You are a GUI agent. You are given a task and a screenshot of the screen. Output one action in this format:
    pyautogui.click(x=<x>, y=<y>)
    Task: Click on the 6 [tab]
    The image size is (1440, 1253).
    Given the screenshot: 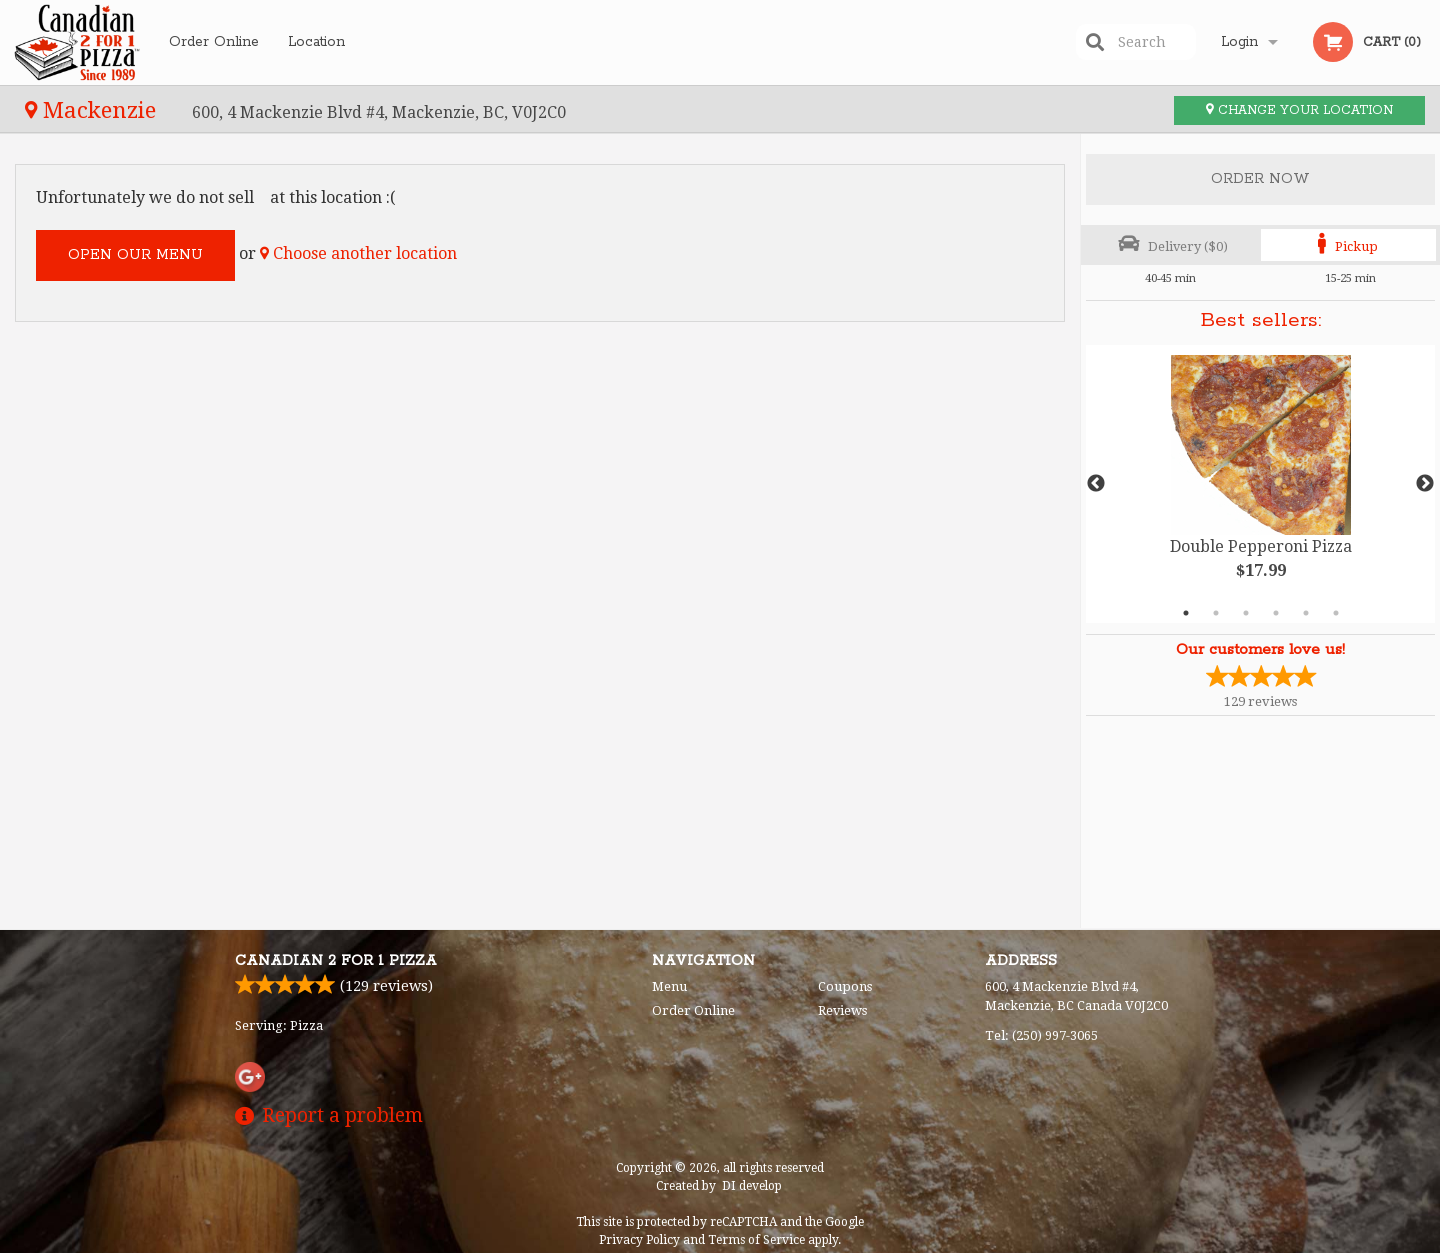 What is the action you would take?
    pyautogui.click(x=1336, y=613)
    